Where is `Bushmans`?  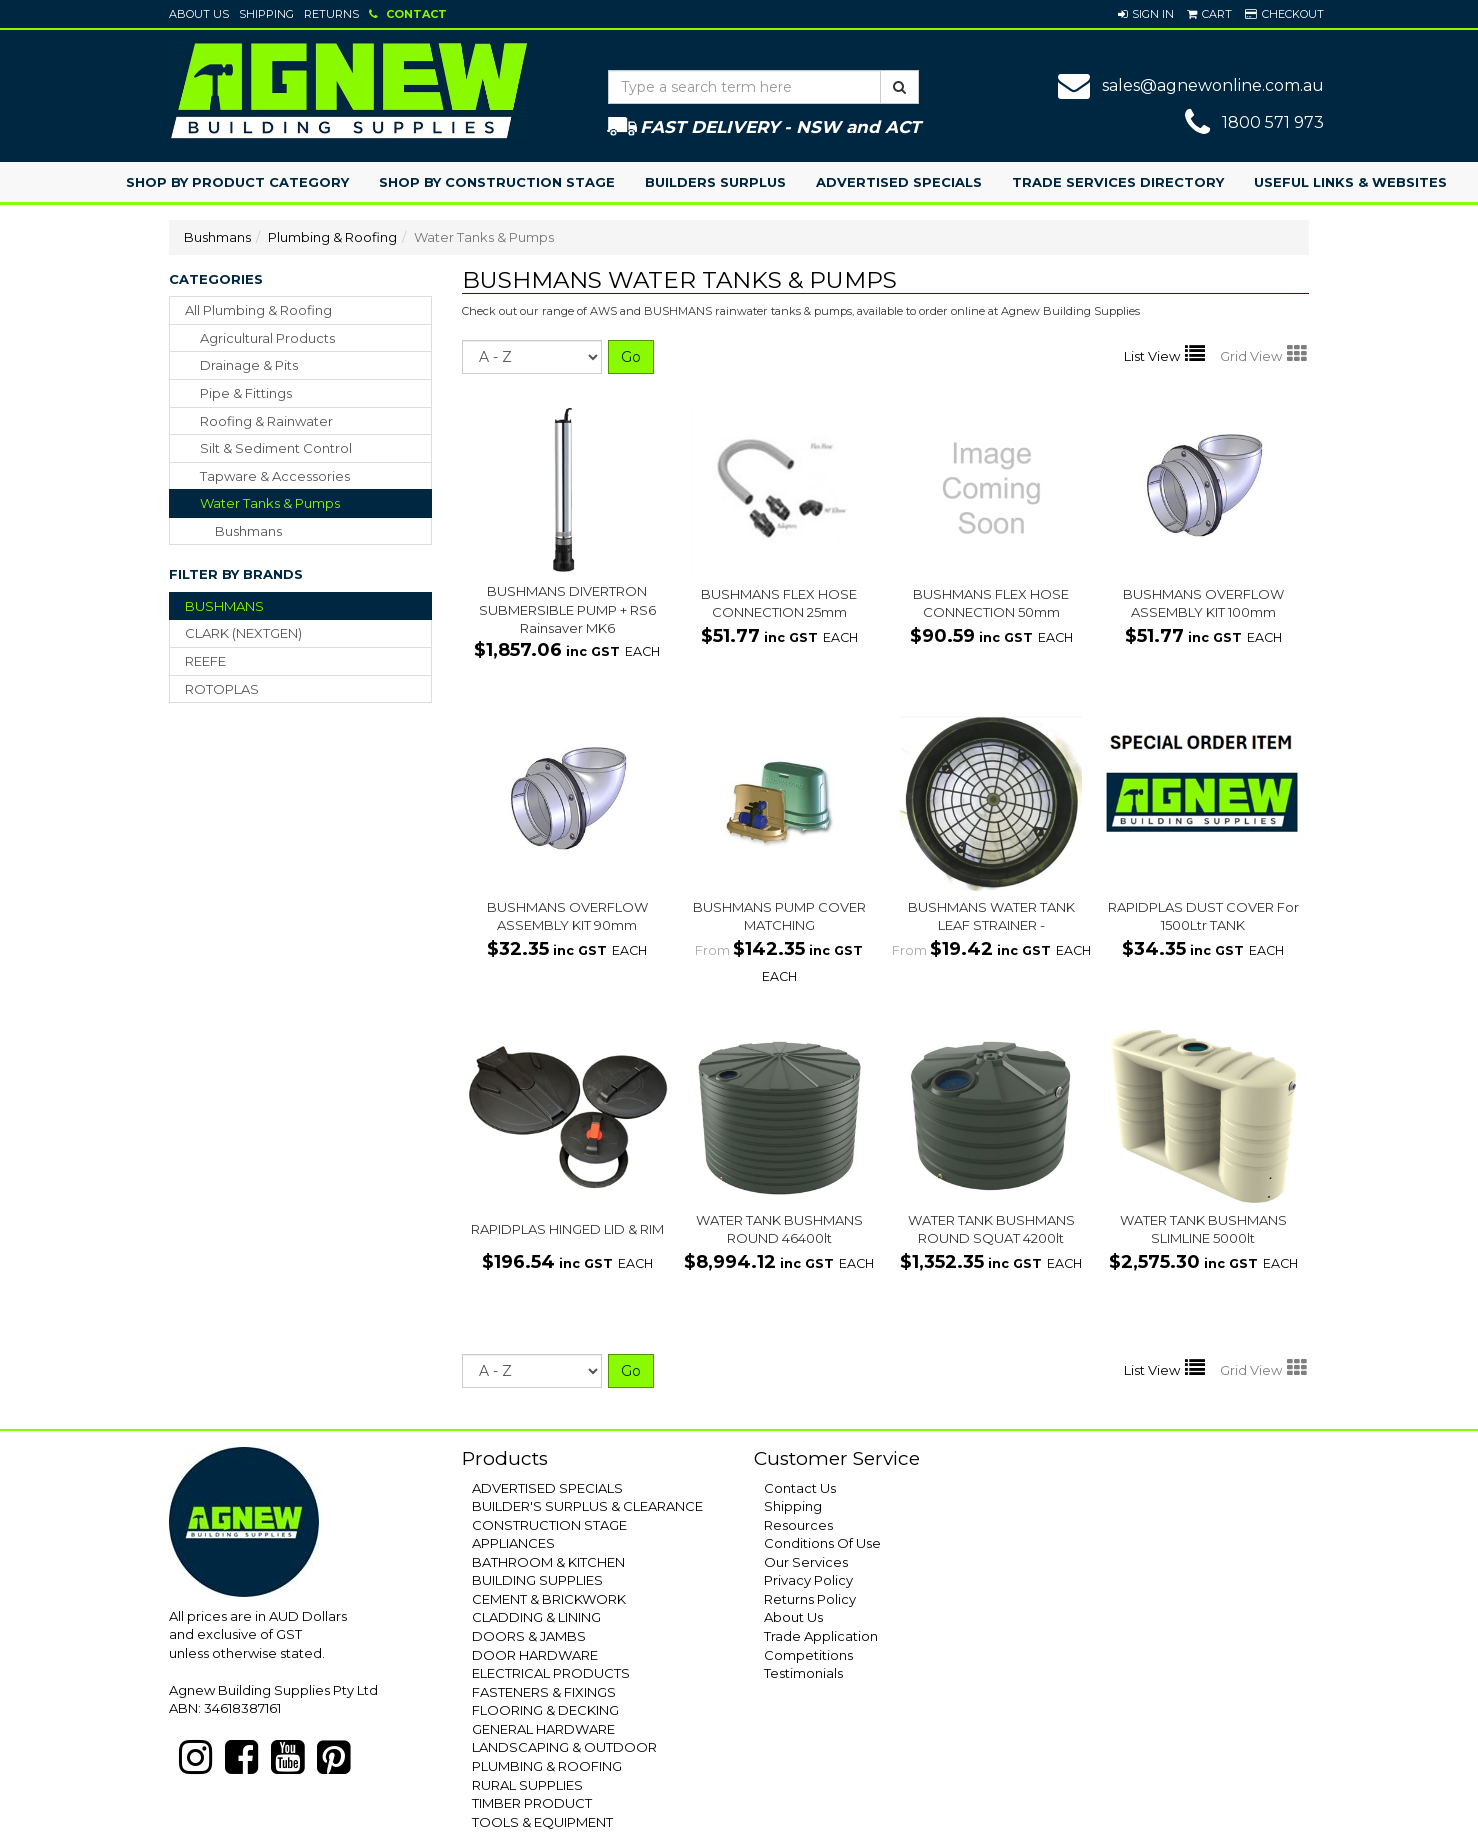
Bushmans is located at coordinates (217, 237).